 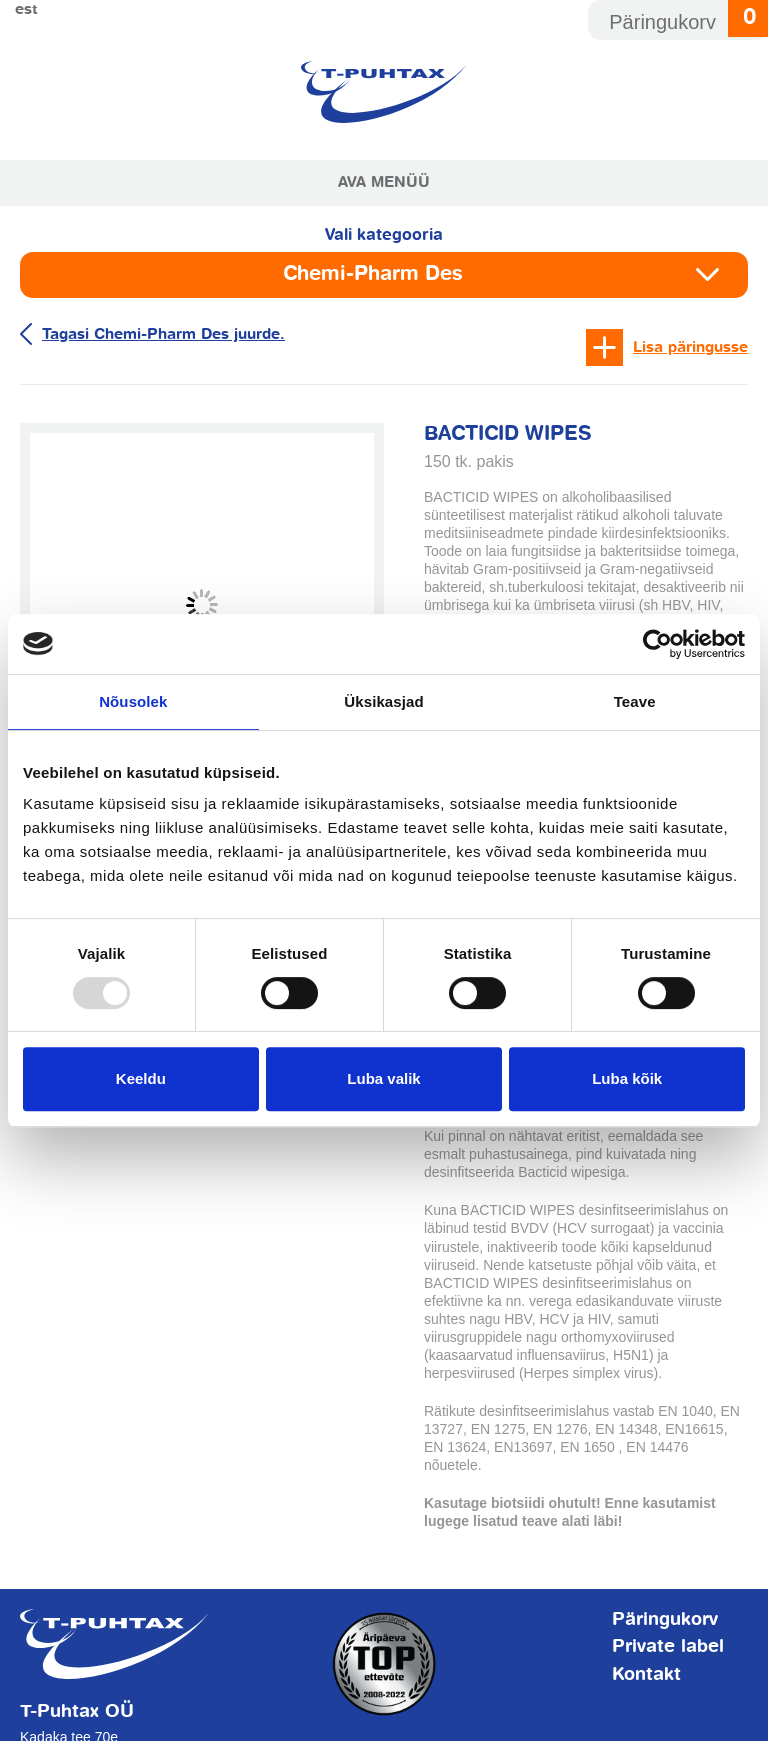 What do you see at coordinates (133, 701) in the screenshot?
I see `Nõusolek [tab]` at bounding box center [133, 701].